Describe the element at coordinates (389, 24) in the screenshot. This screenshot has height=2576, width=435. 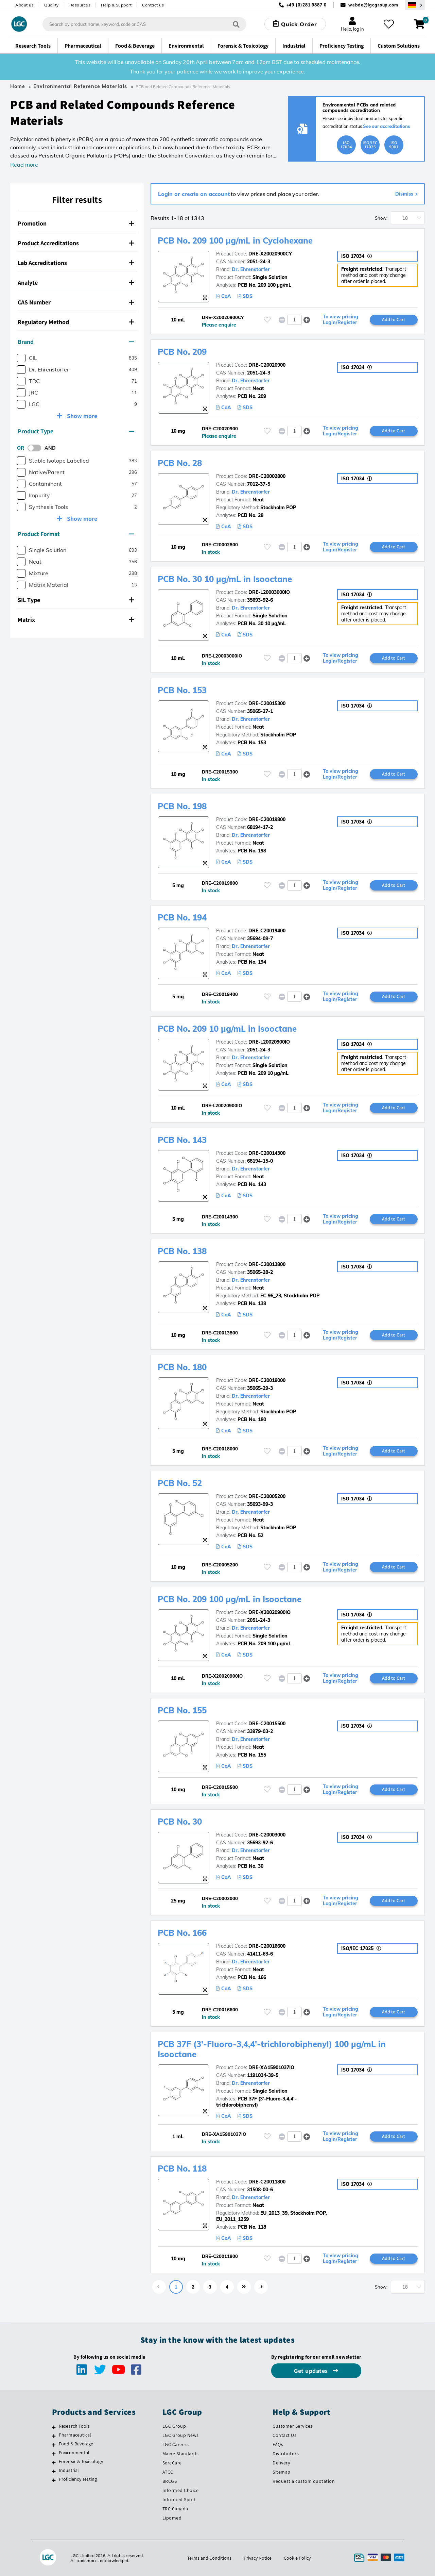
I see `[My favourites]` at that location.